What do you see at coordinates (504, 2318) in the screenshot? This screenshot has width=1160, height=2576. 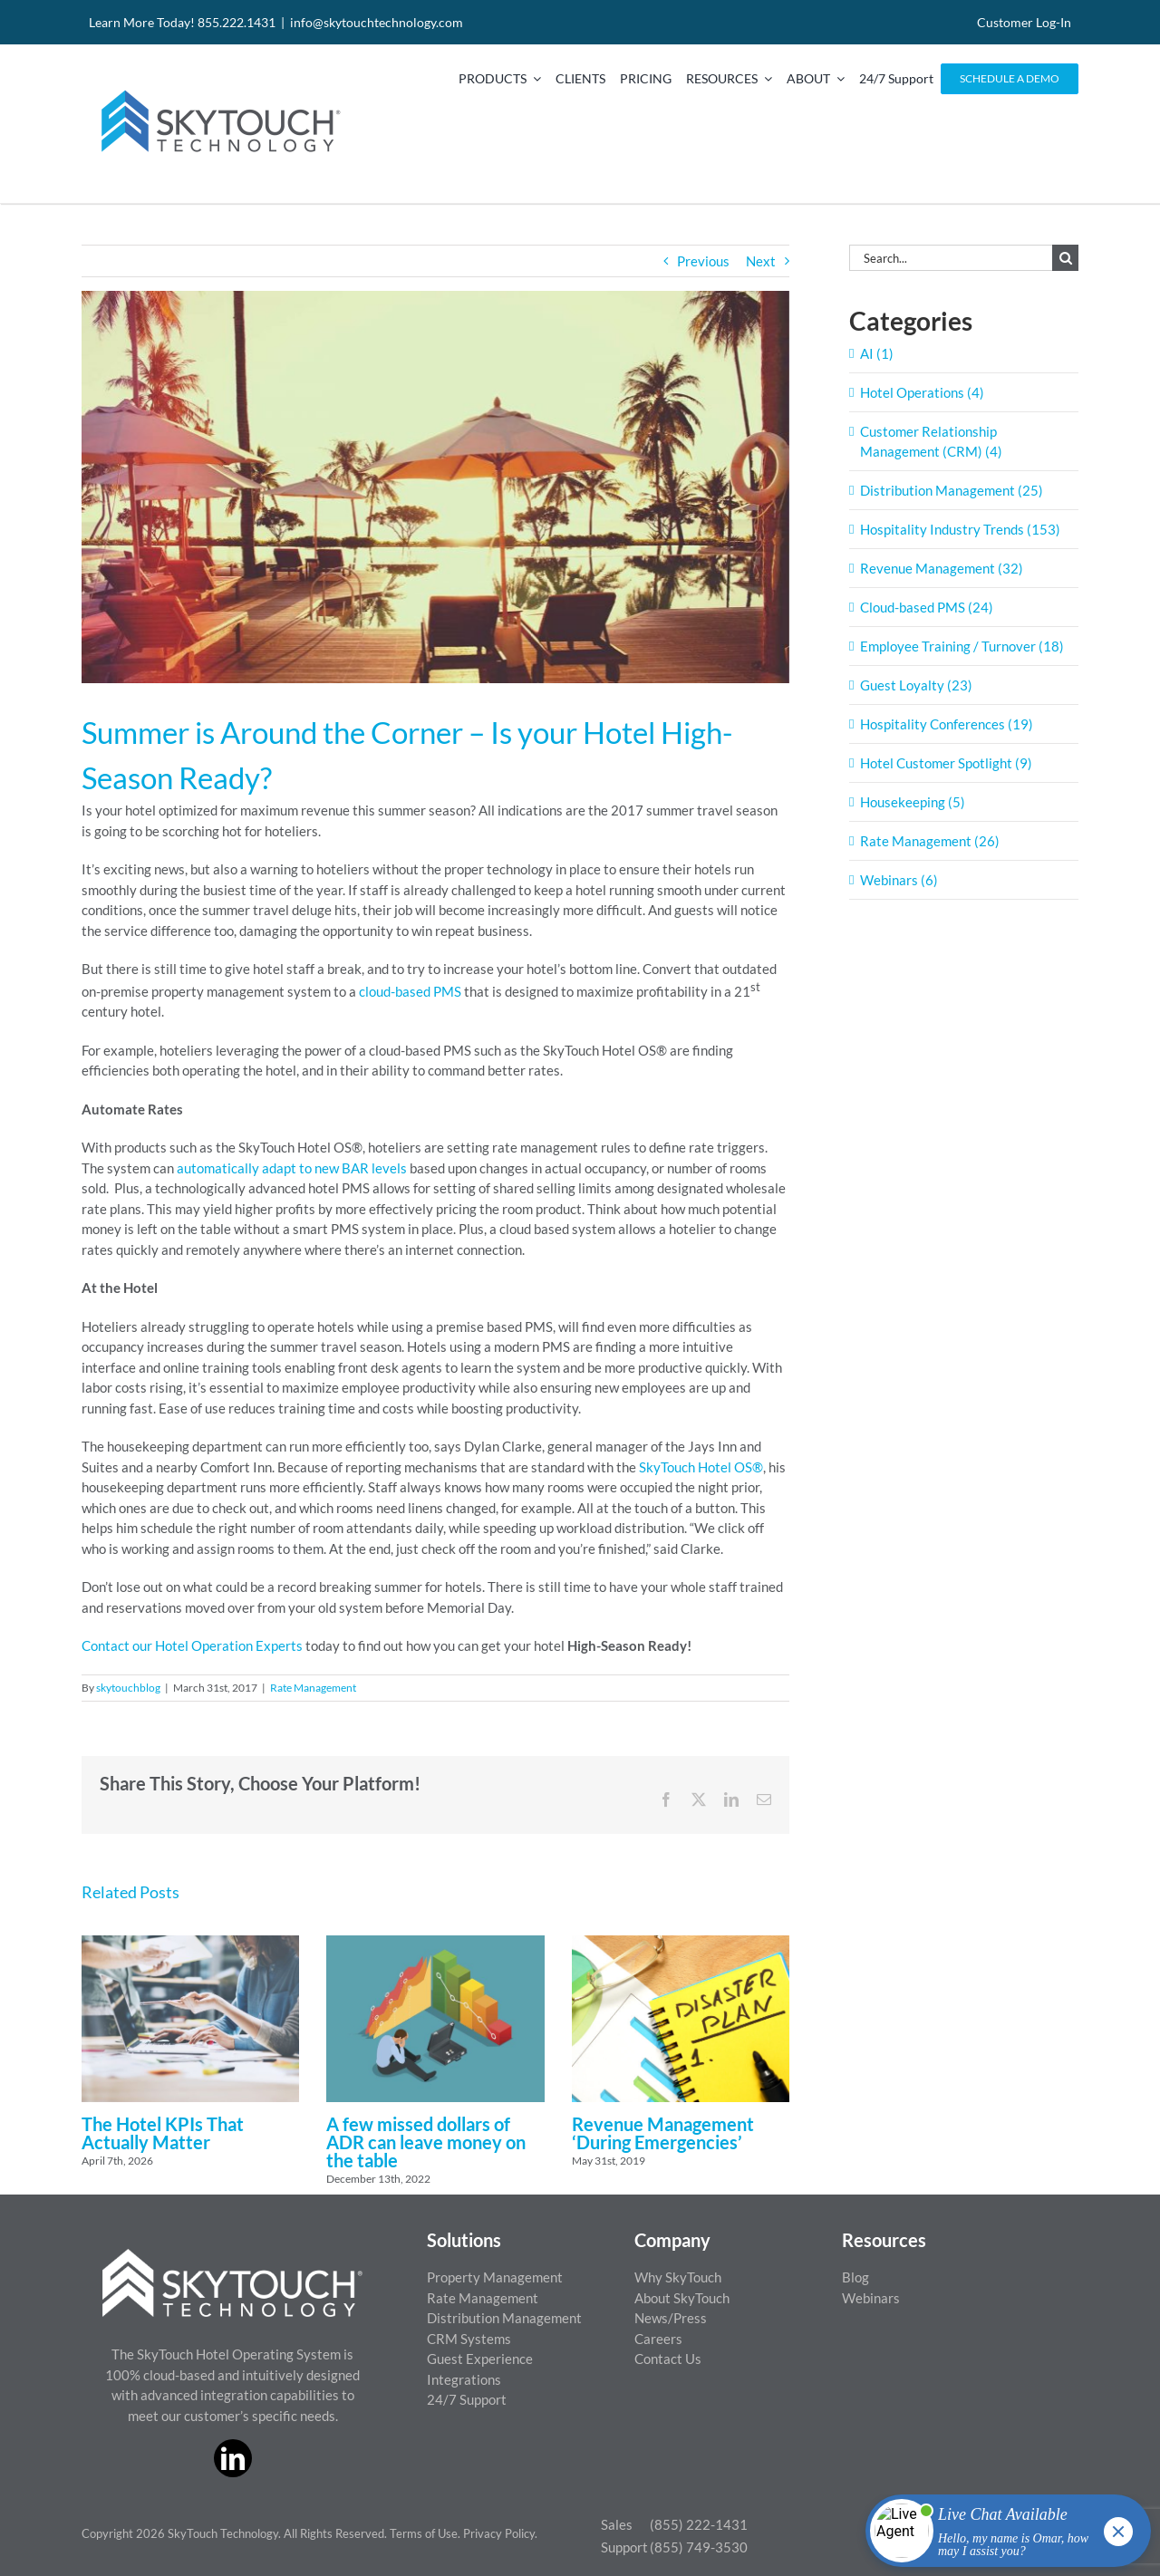 I see `Distribution Management` at bounding box center [504, 2318].